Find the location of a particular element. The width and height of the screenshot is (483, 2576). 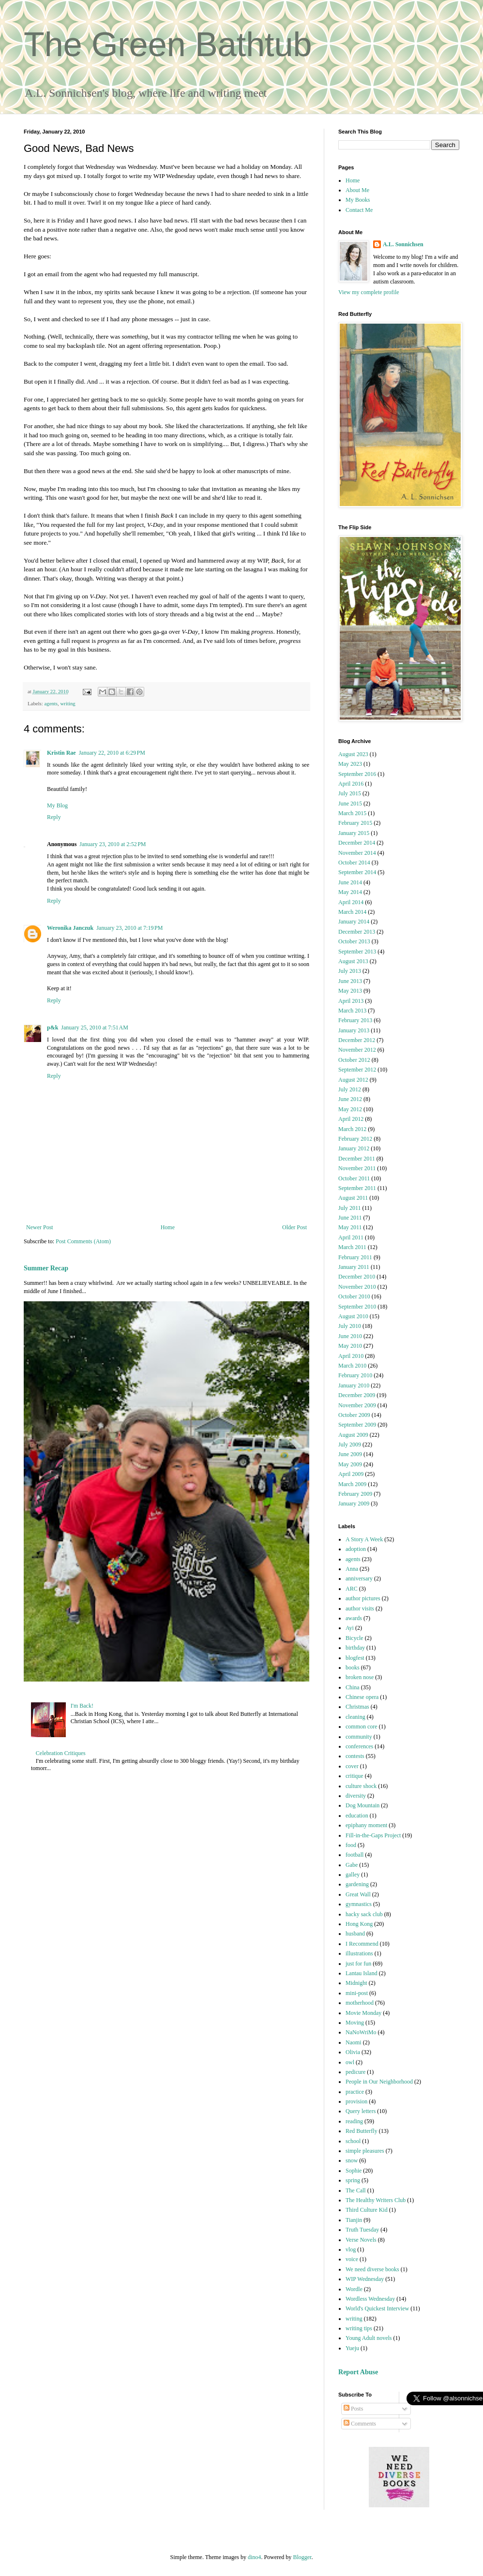

January 23, 2010 at 7:19 PM is located at coordinates (129, 927).